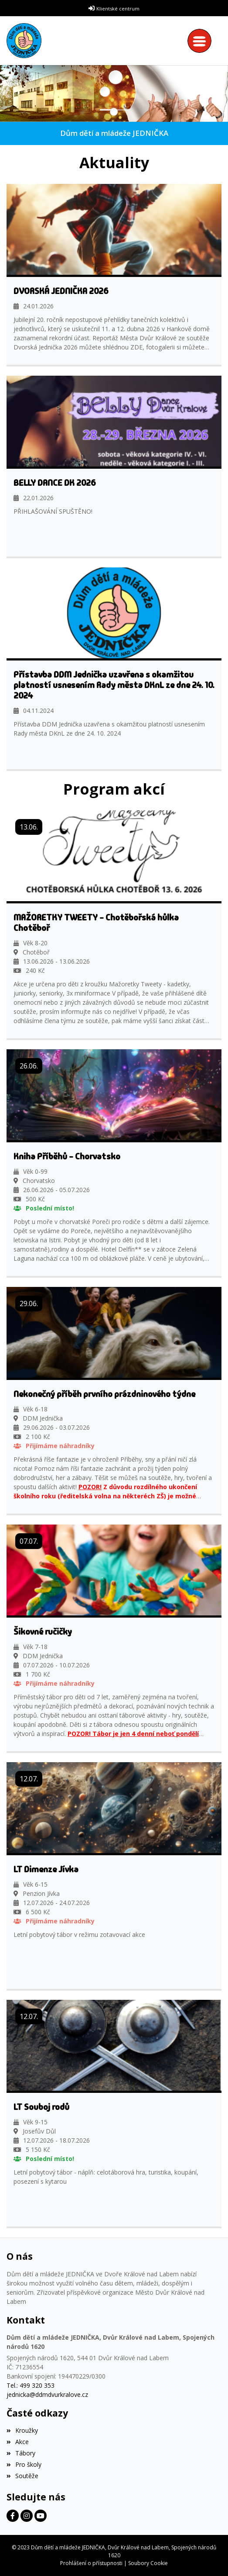  Describe the element at coordinates (61, 291) in the screenshot. I see `DVORSKÁ JEDNIČKA 2026` at that location.